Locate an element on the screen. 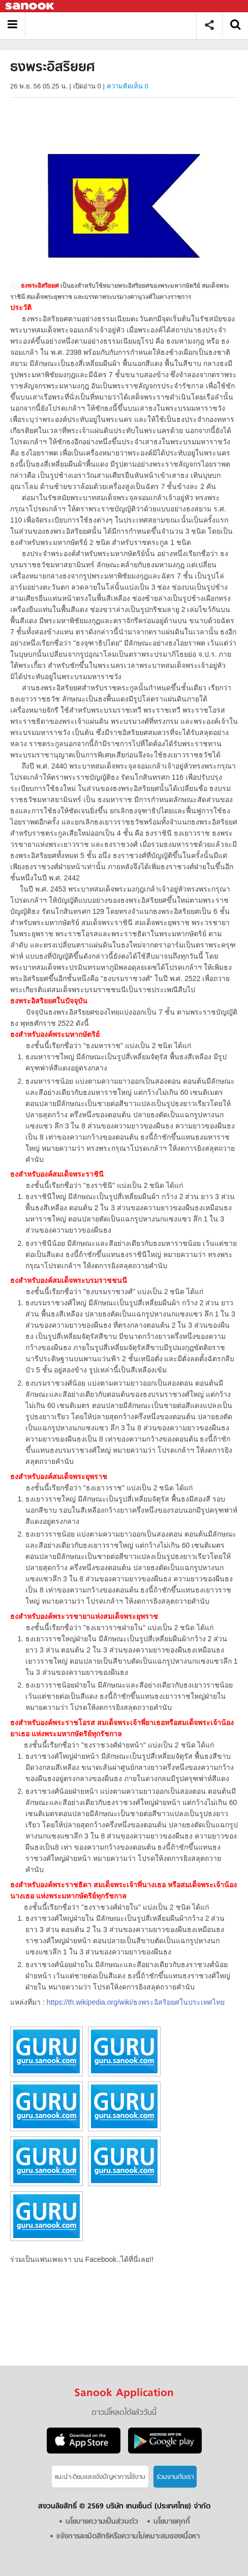  นโยบายคุกกี้ is located at coordinates (171, 2522).